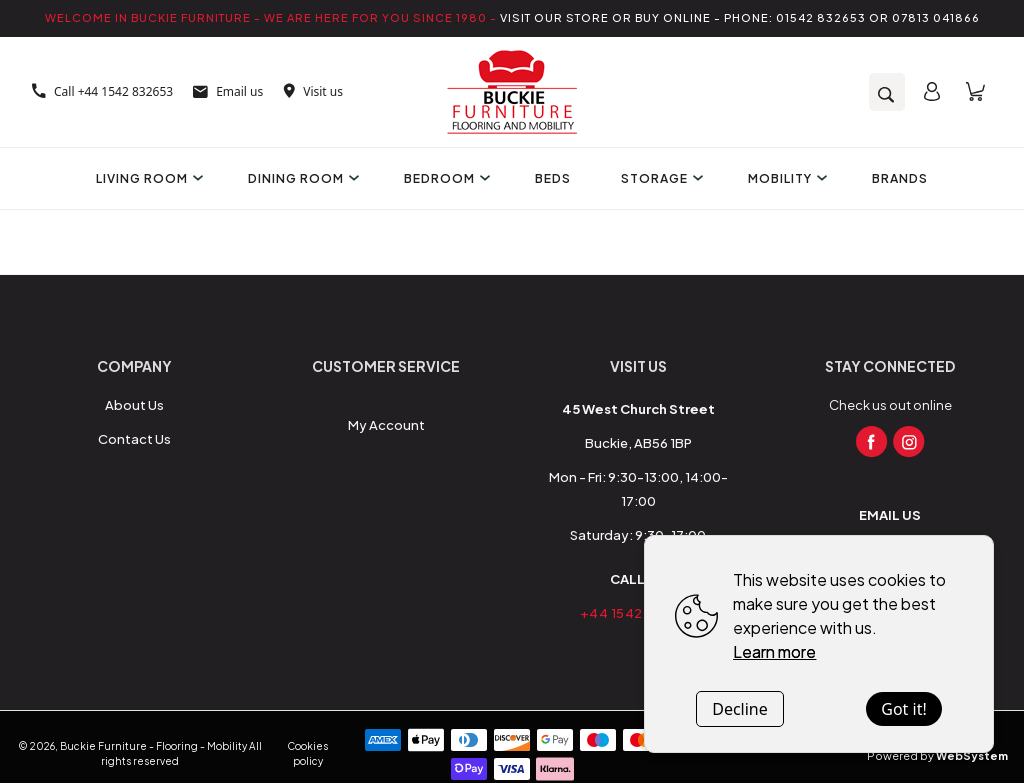 Image resolution: width=1024 pixels, height=783 pixels. What do you see at coordinates (903, 709) in the screenshot?
I see `Got it!` at bounding box center [903, 709].